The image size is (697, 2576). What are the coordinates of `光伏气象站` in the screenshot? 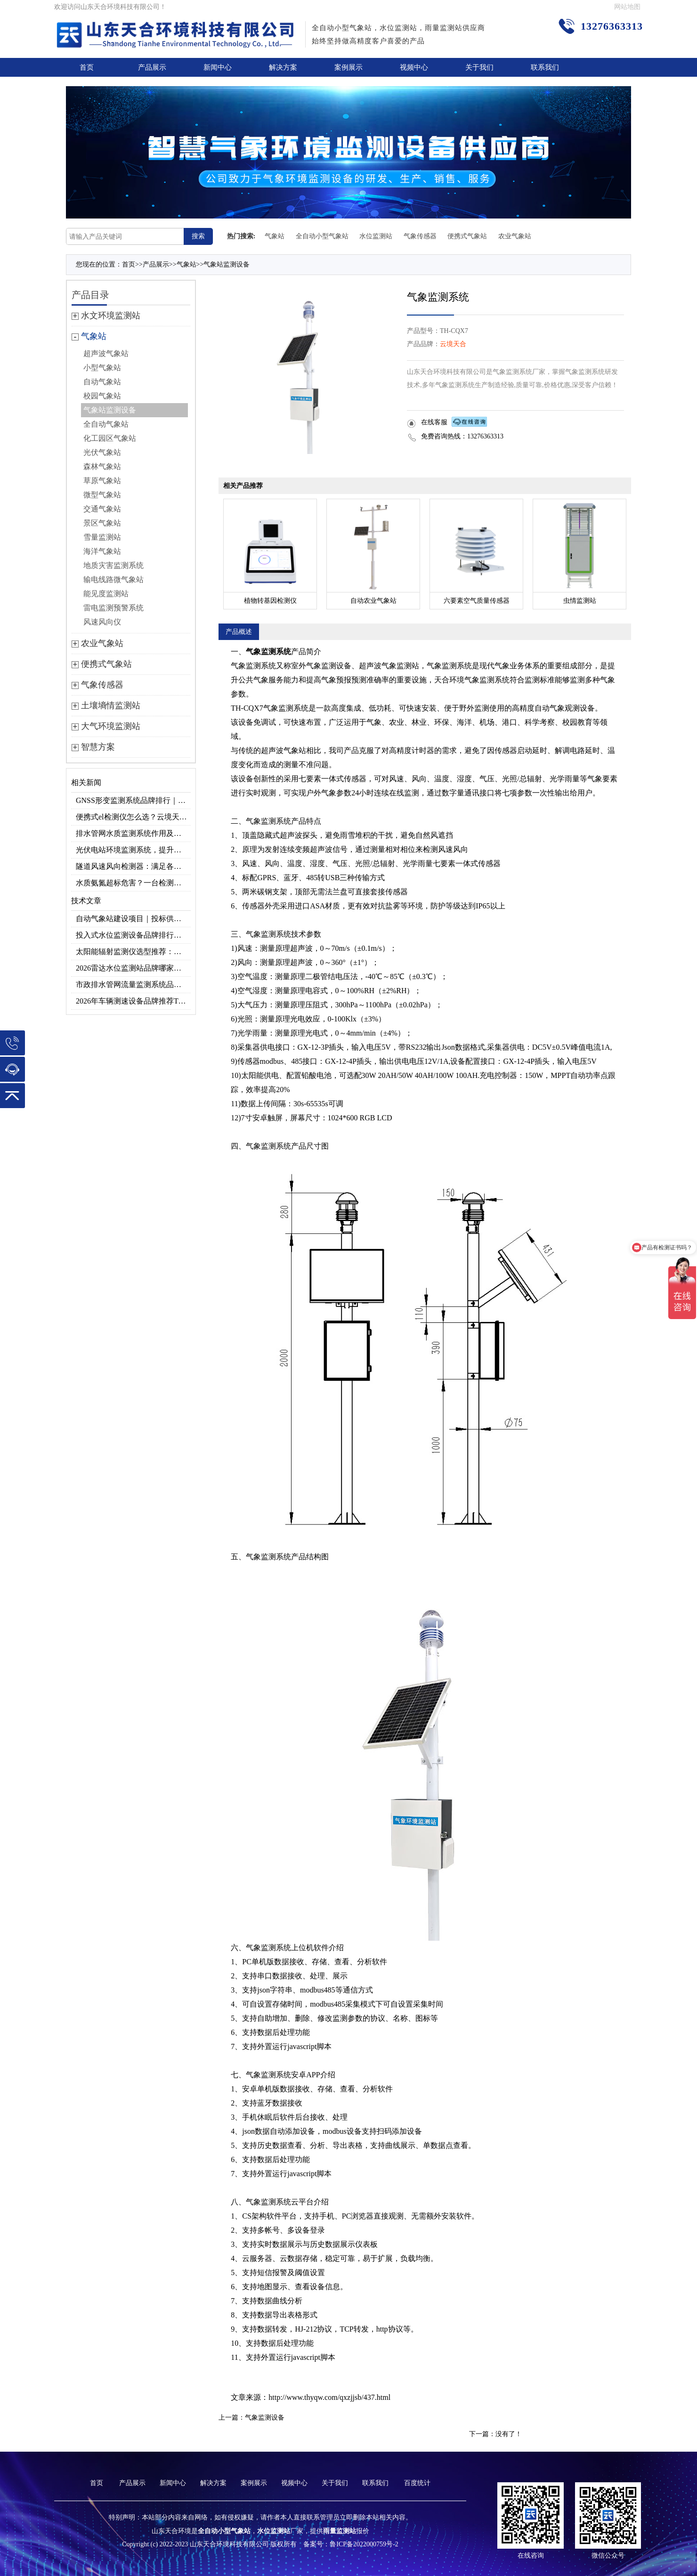 It's located at (102, 452).